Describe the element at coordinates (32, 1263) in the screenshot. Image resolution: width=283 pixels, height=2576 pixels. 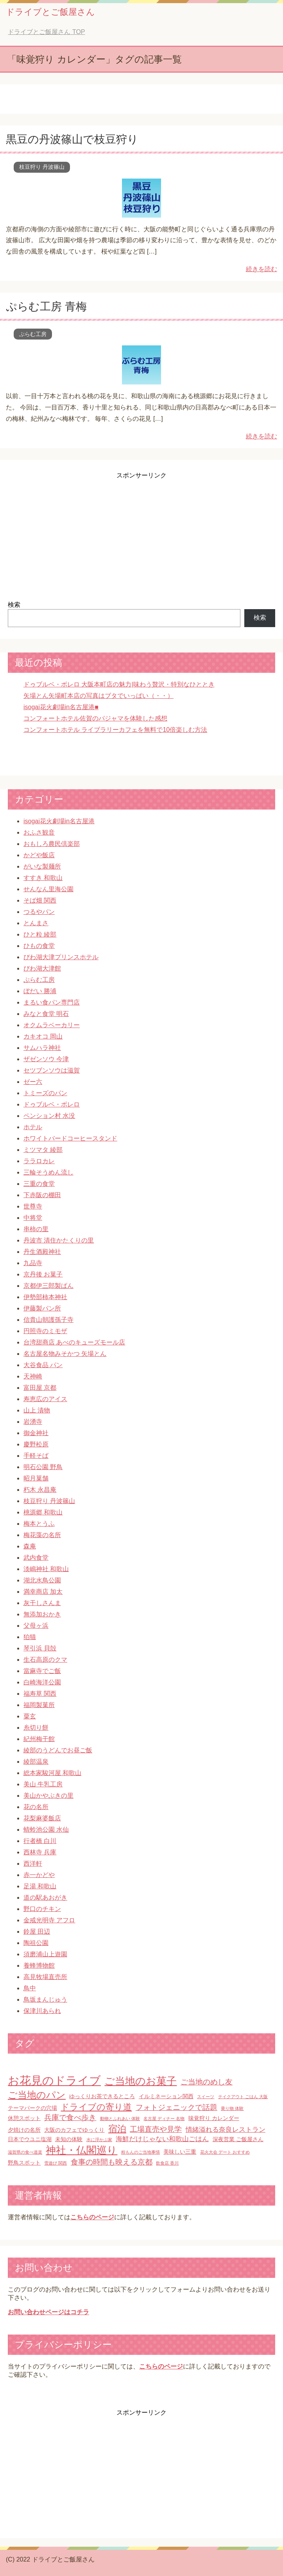
I see `九品寺` at that location.